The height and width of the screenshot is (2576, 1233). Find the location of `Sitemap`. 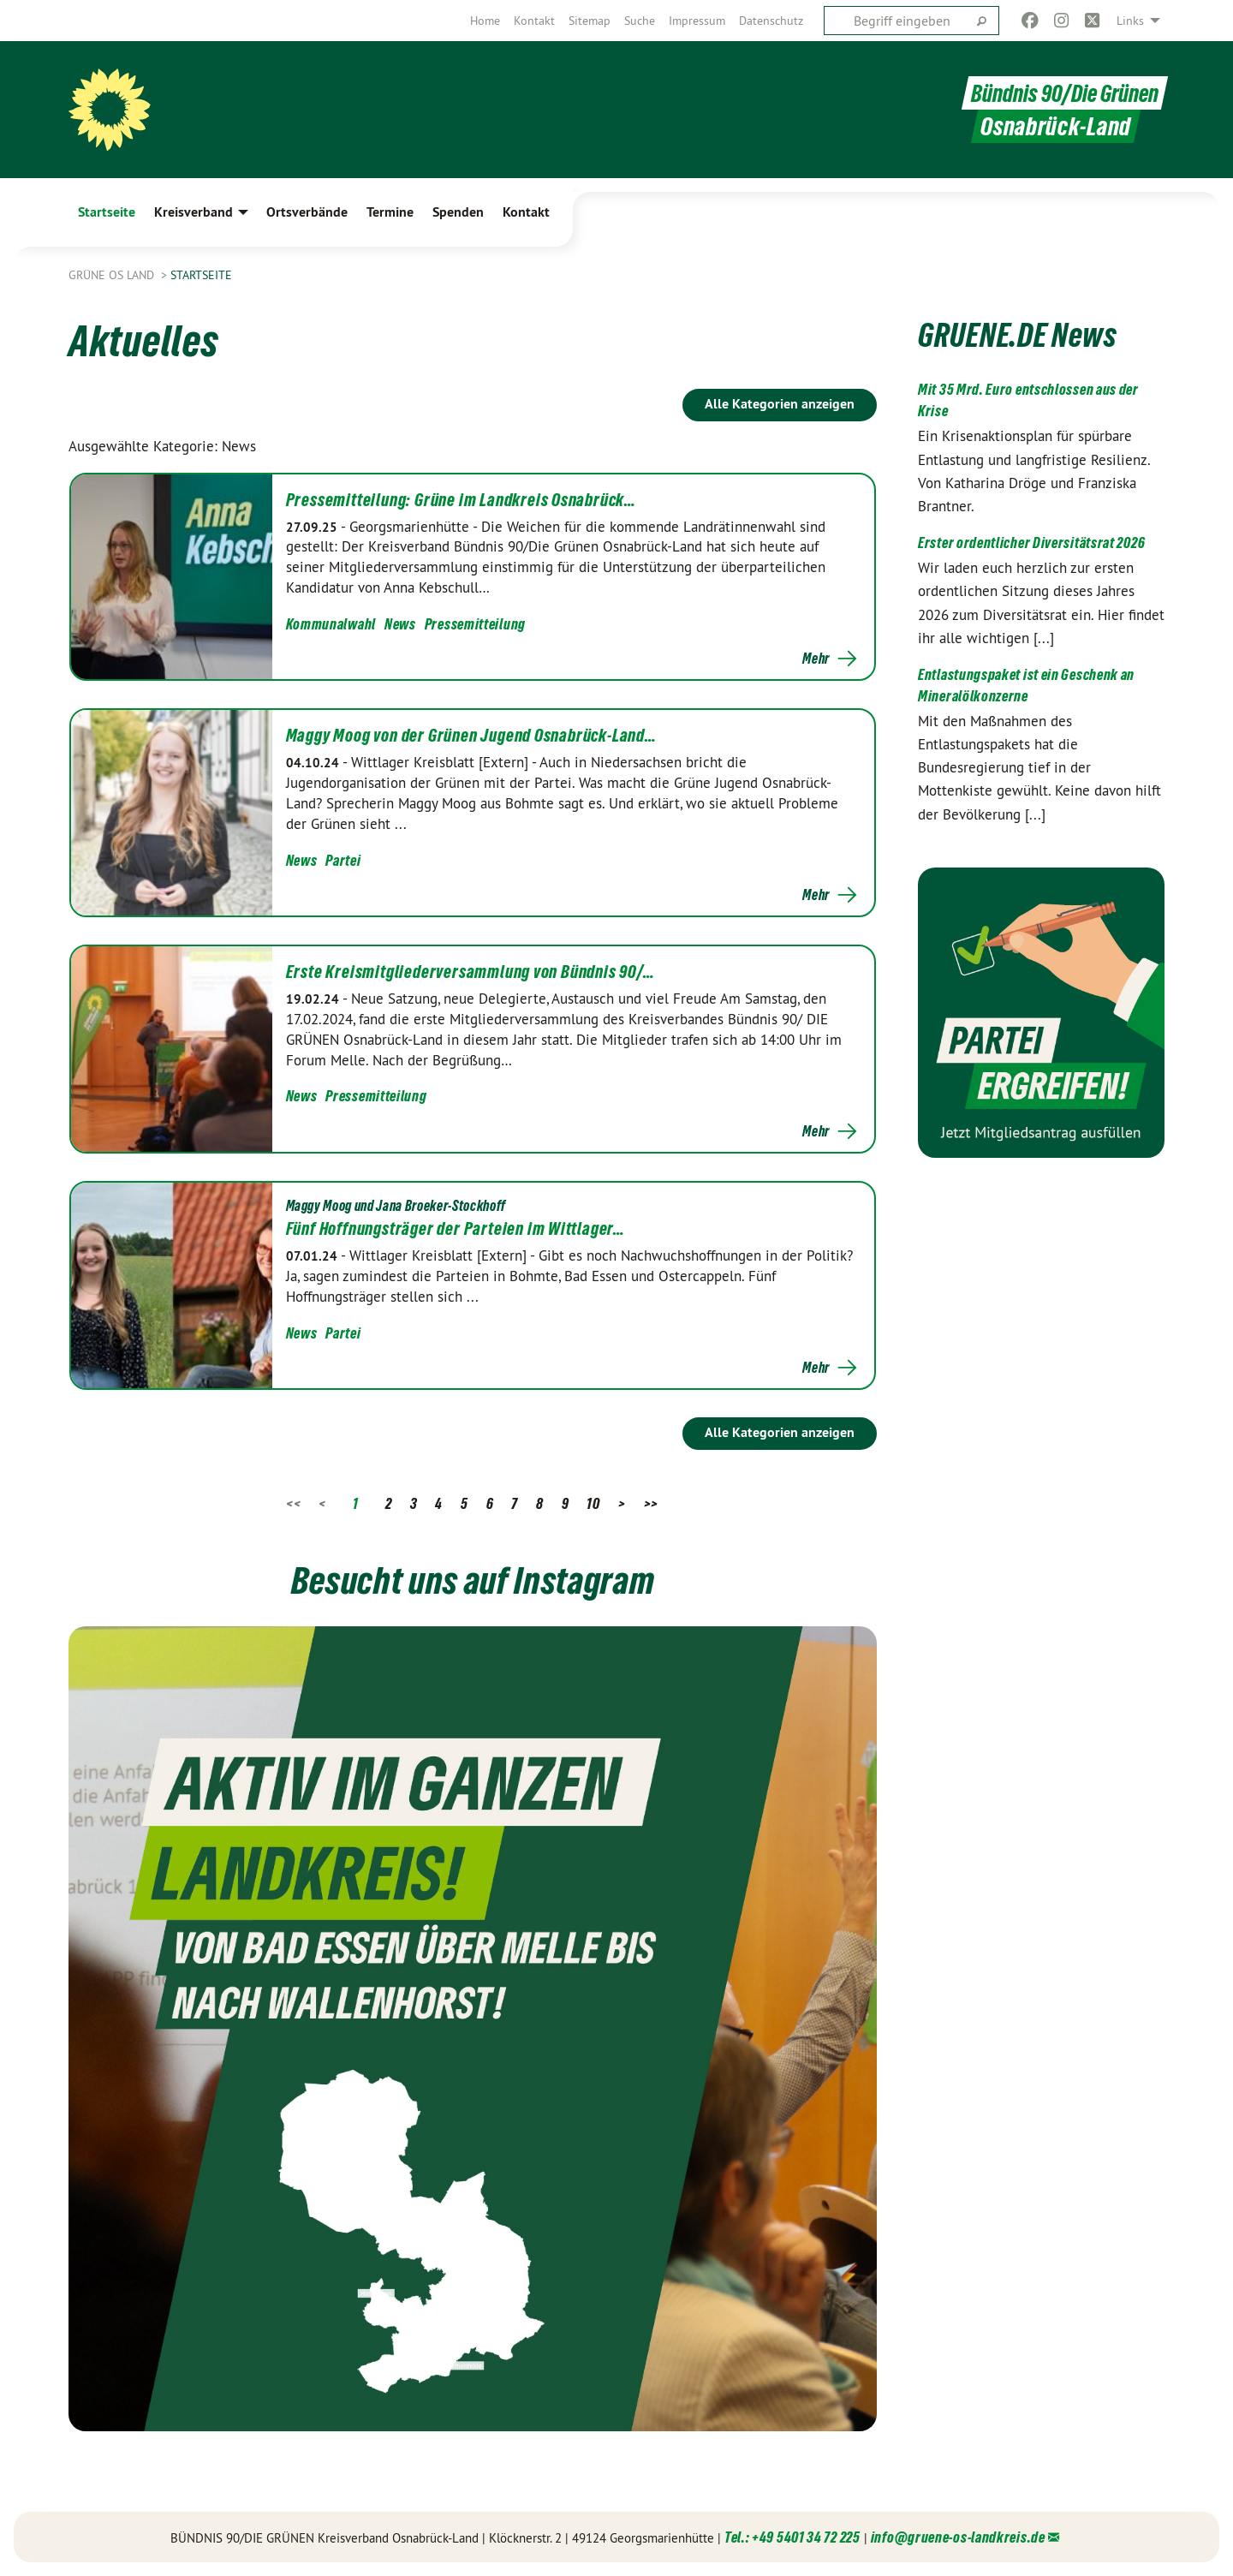

Sitemap is located at coordinates (590, 20).